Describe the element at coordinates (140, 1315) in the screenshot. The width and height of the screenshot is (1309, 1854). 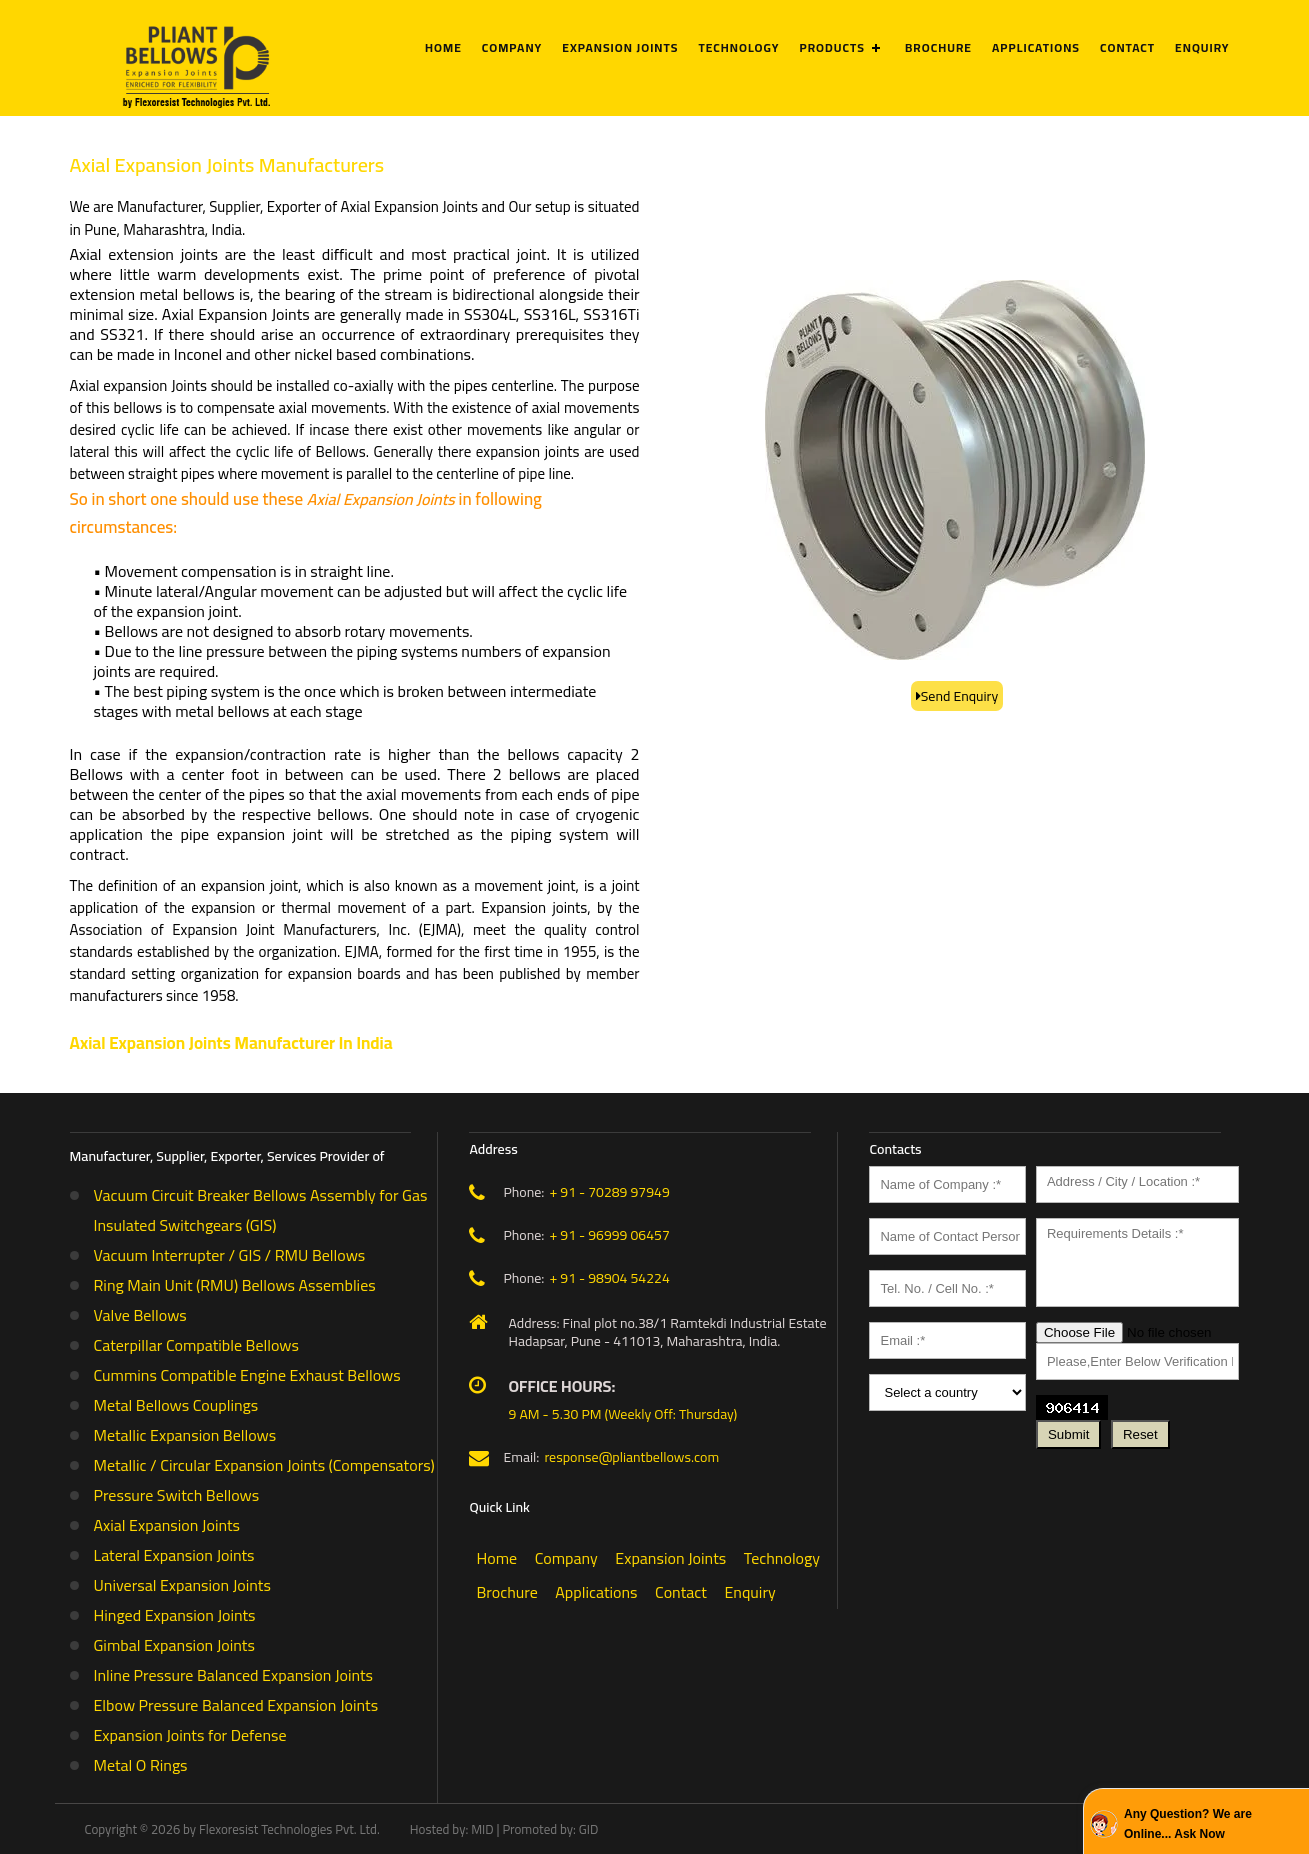
I see `Valve Bellows` at that location.